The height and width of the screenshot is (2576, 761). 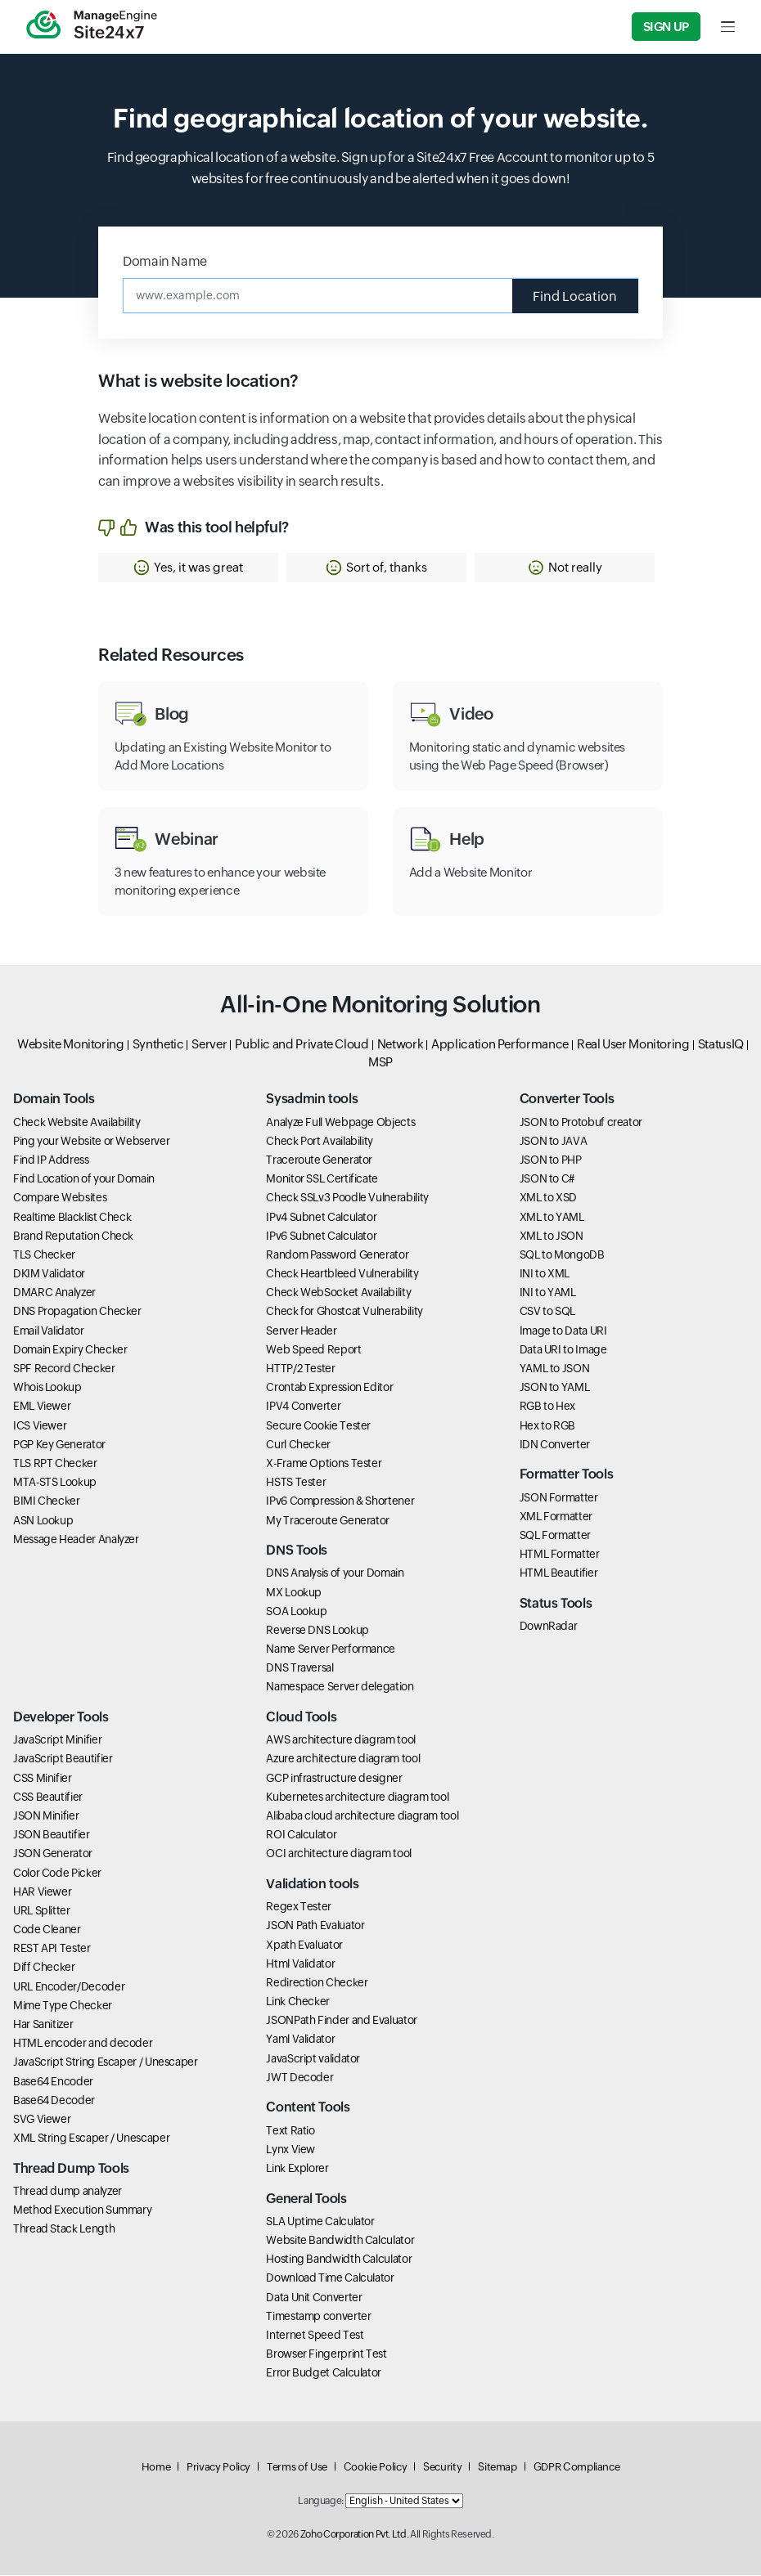 What do you see at coordinates (300, 2040) in the screenshot?
I see `Yaml Validator` at bounding box center [300, 2040].